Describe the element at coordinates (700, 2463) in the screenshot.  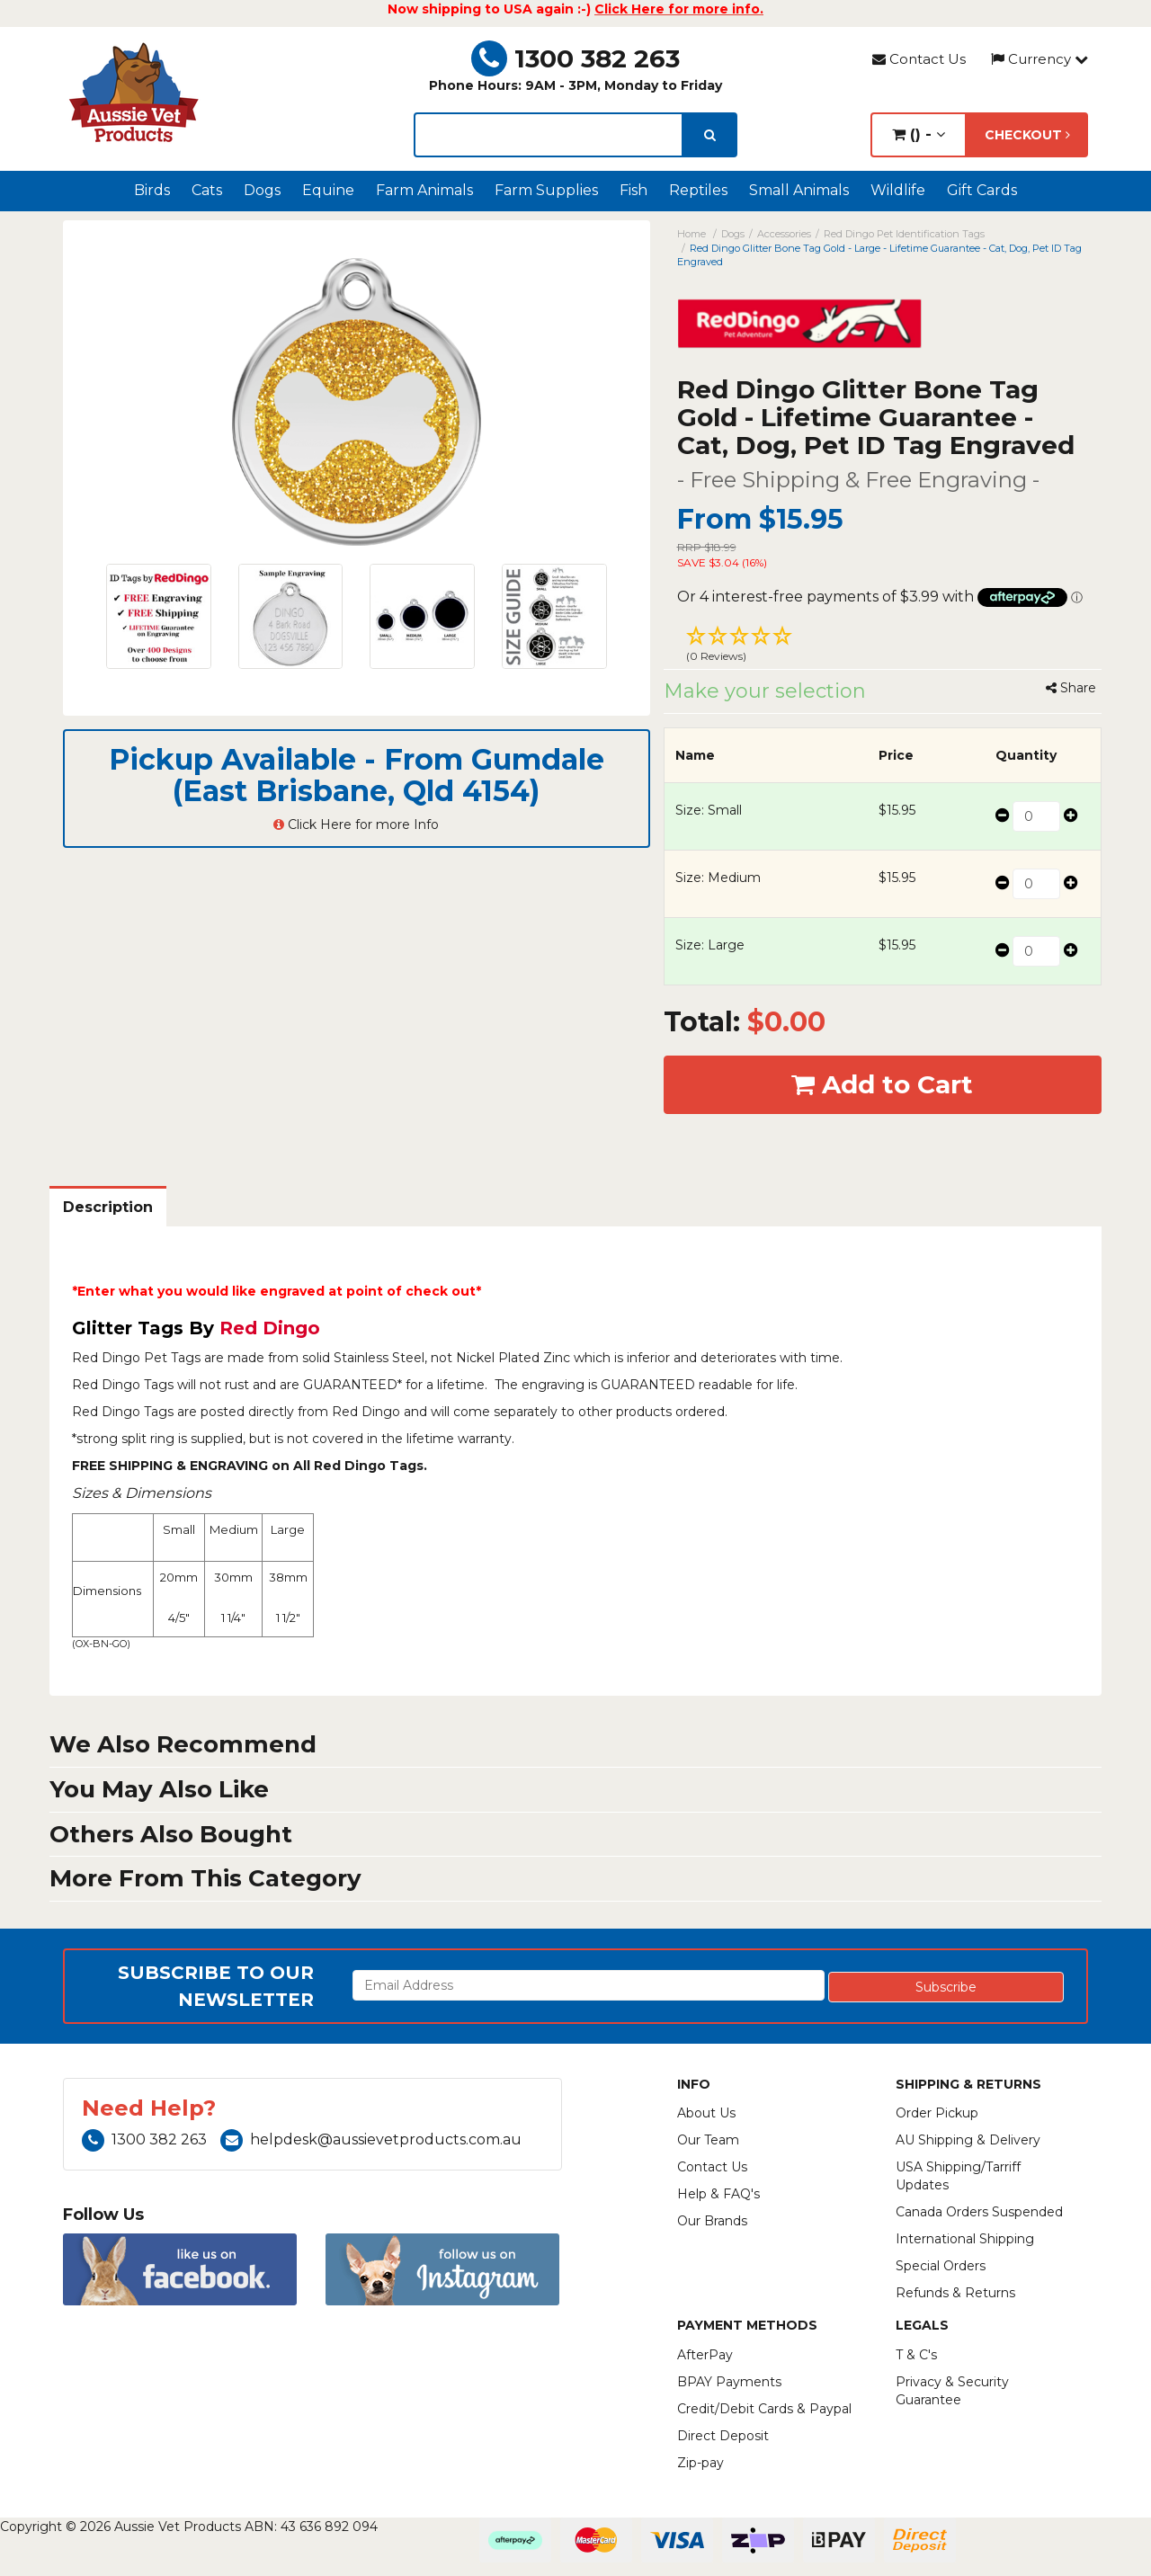
I see `Zip-pay` at that location.